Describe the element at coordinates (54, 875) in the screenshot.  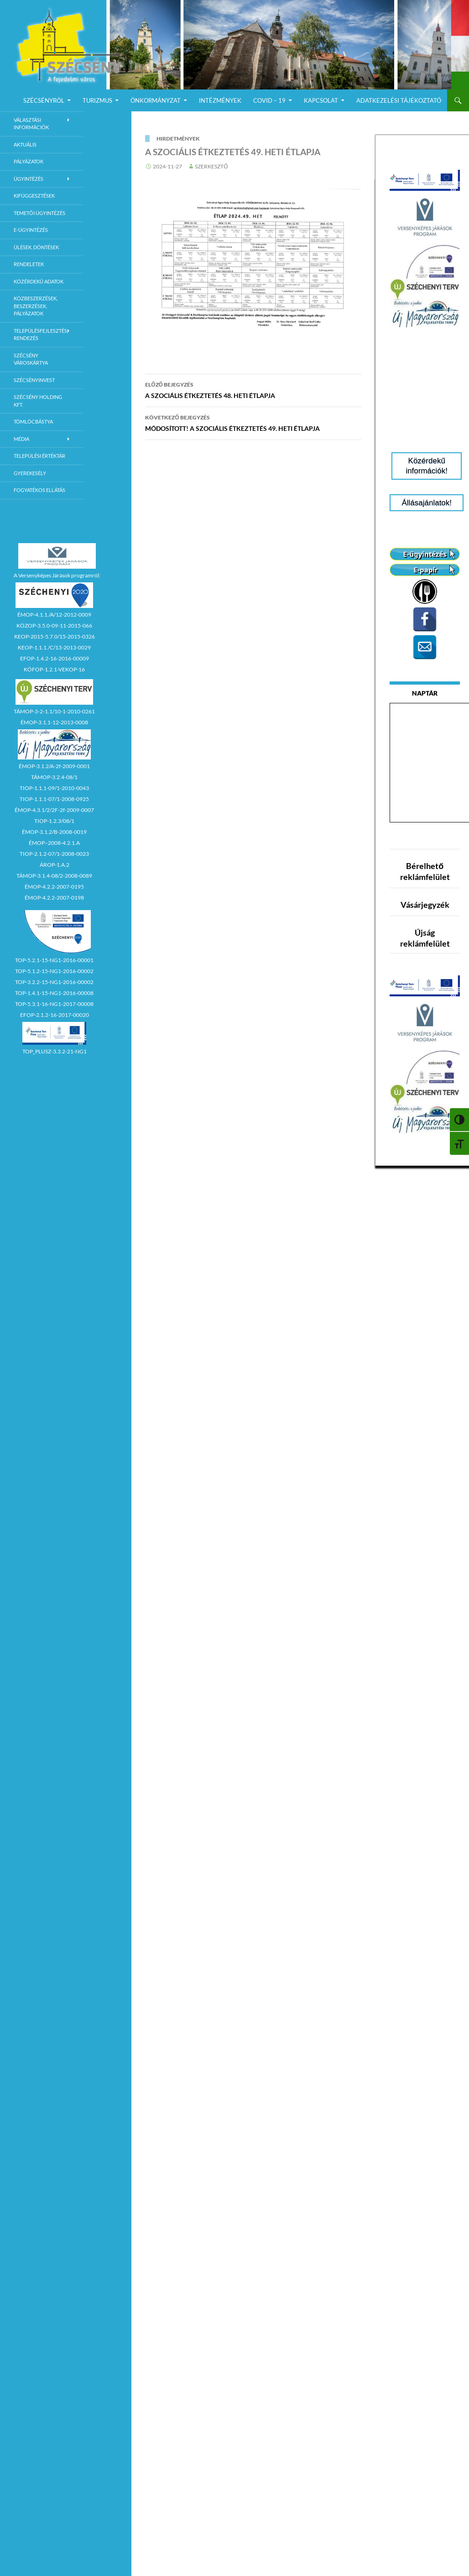
I see `TÁMOP-3.1.4-08/2-2008-0089` at that location.